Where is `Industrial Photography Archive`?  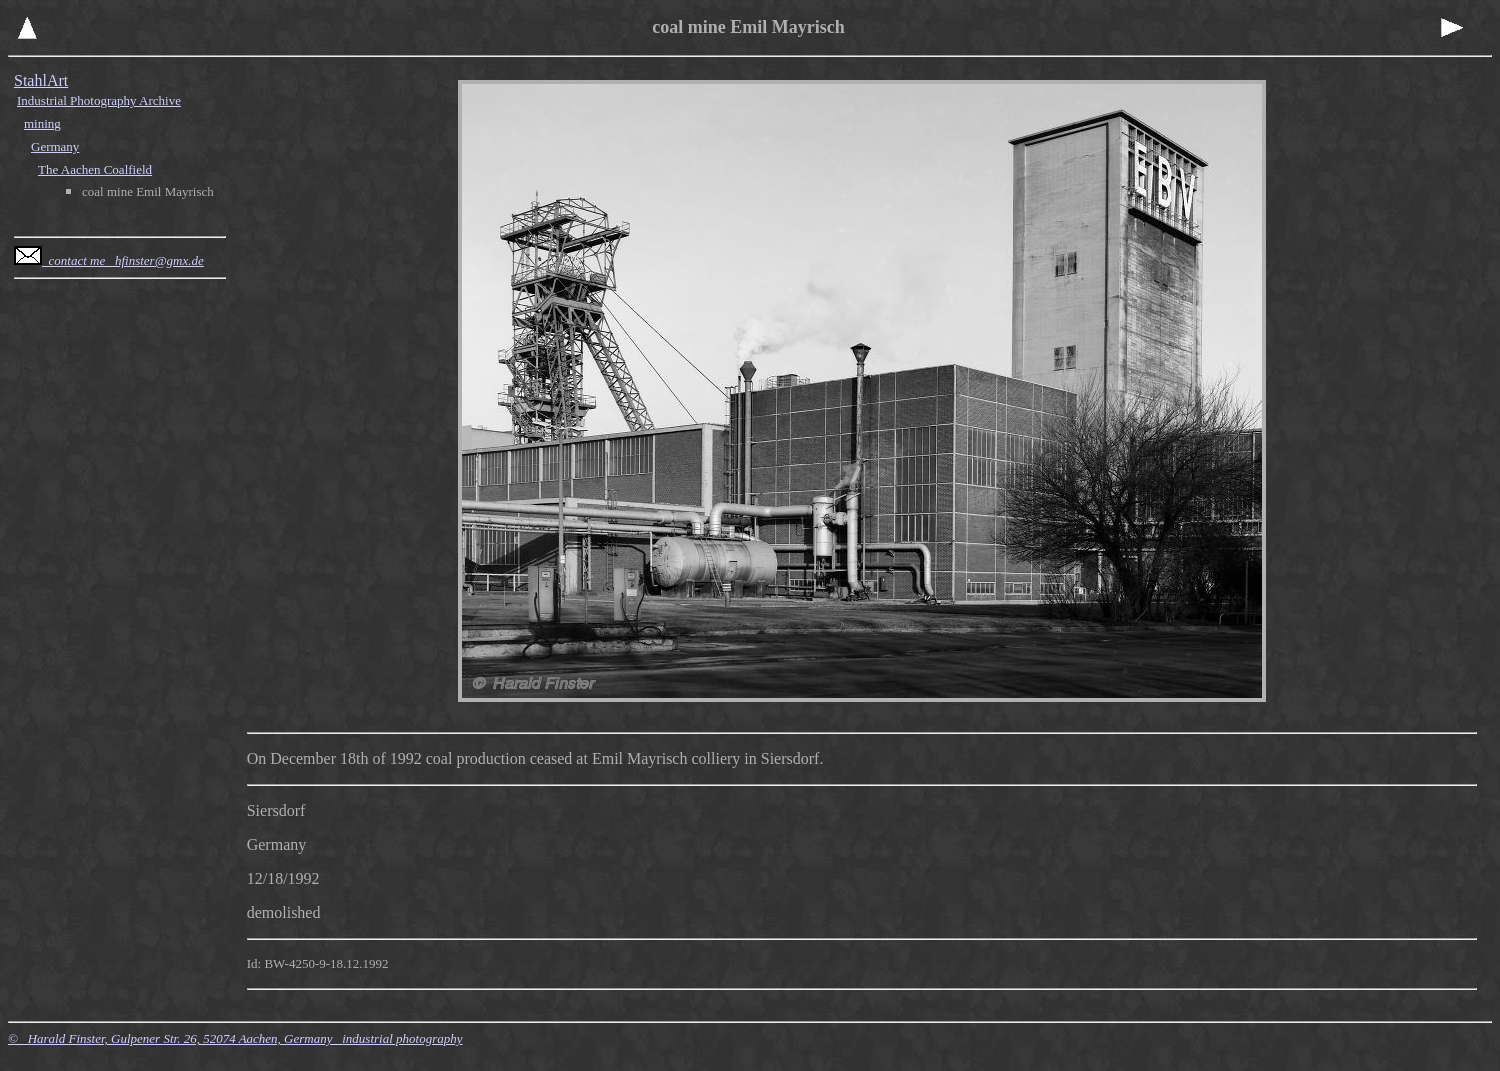
Industrial Photography Archive is located at coordinates (99, 100).